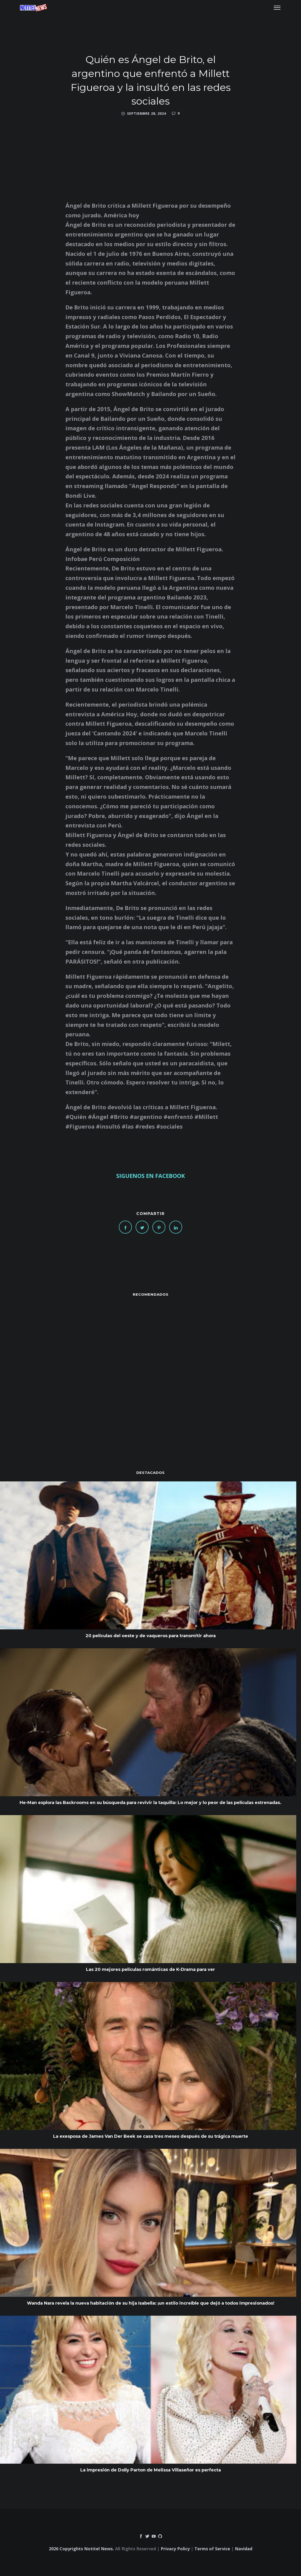  What do you see at coordinates (243, 2548) in the screenshot?
I see `Navidad` at bounding box center [243, 2548].